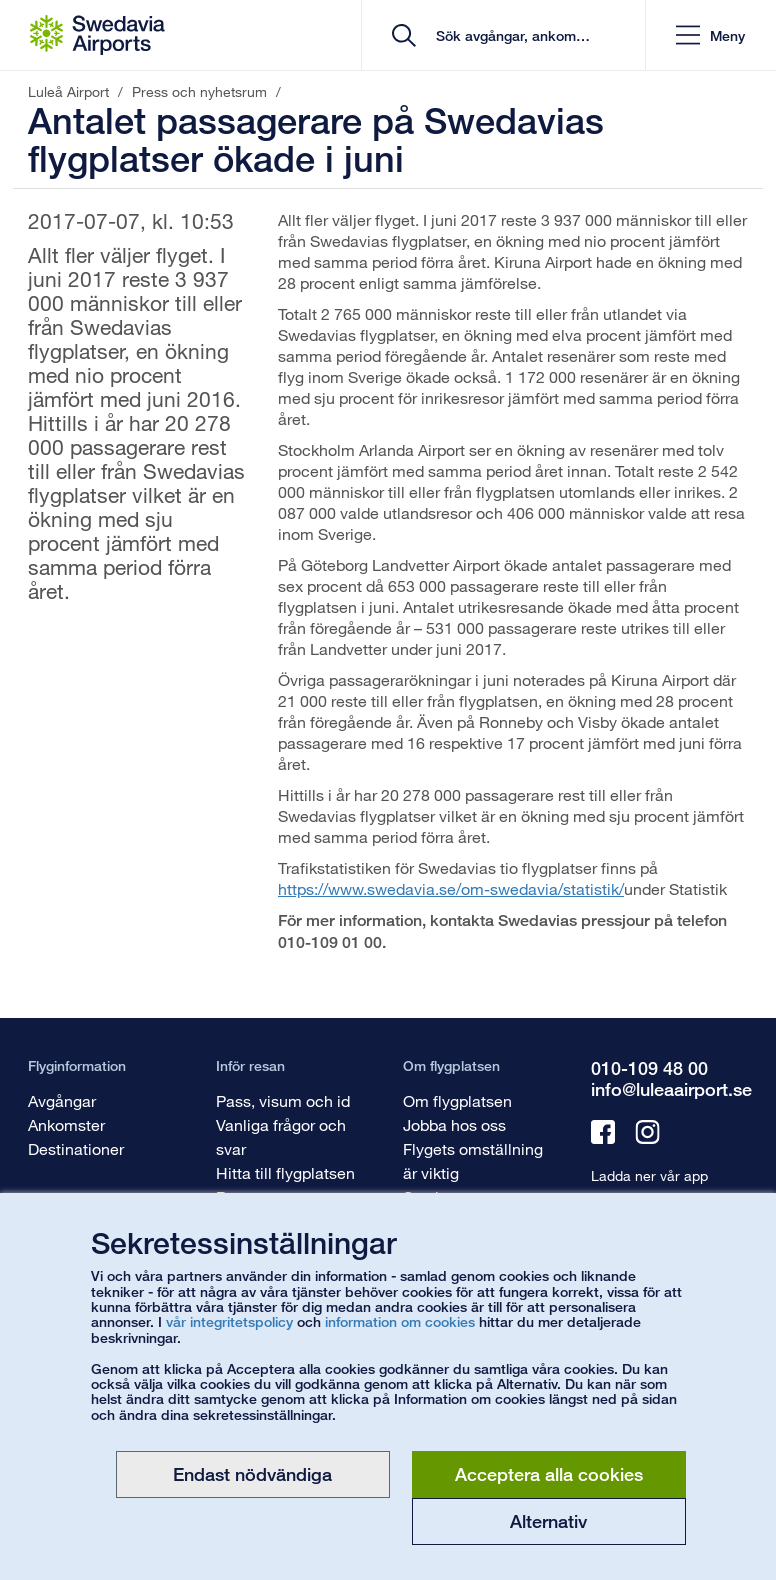 This screenshot has width=776, height=1580. I want to click on Jobba hos oss, so click(454, 1124).